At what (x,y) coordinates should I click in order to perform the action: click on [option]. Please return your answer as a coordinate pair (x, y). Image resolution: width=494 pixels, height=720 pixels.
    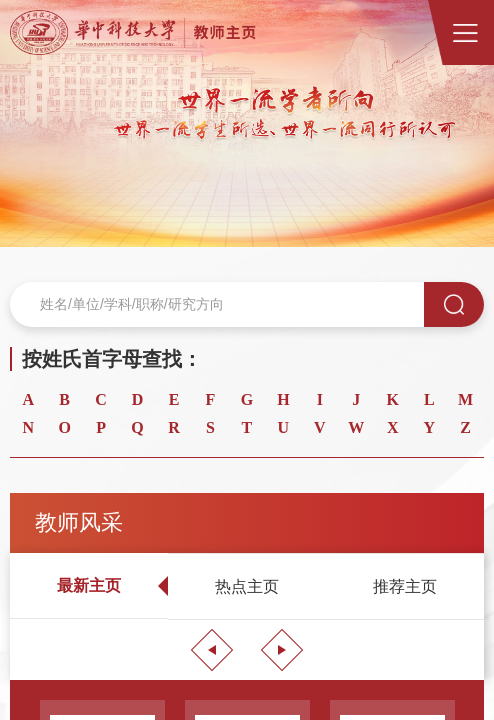
    Looking at the image, I should click on (247, 123).